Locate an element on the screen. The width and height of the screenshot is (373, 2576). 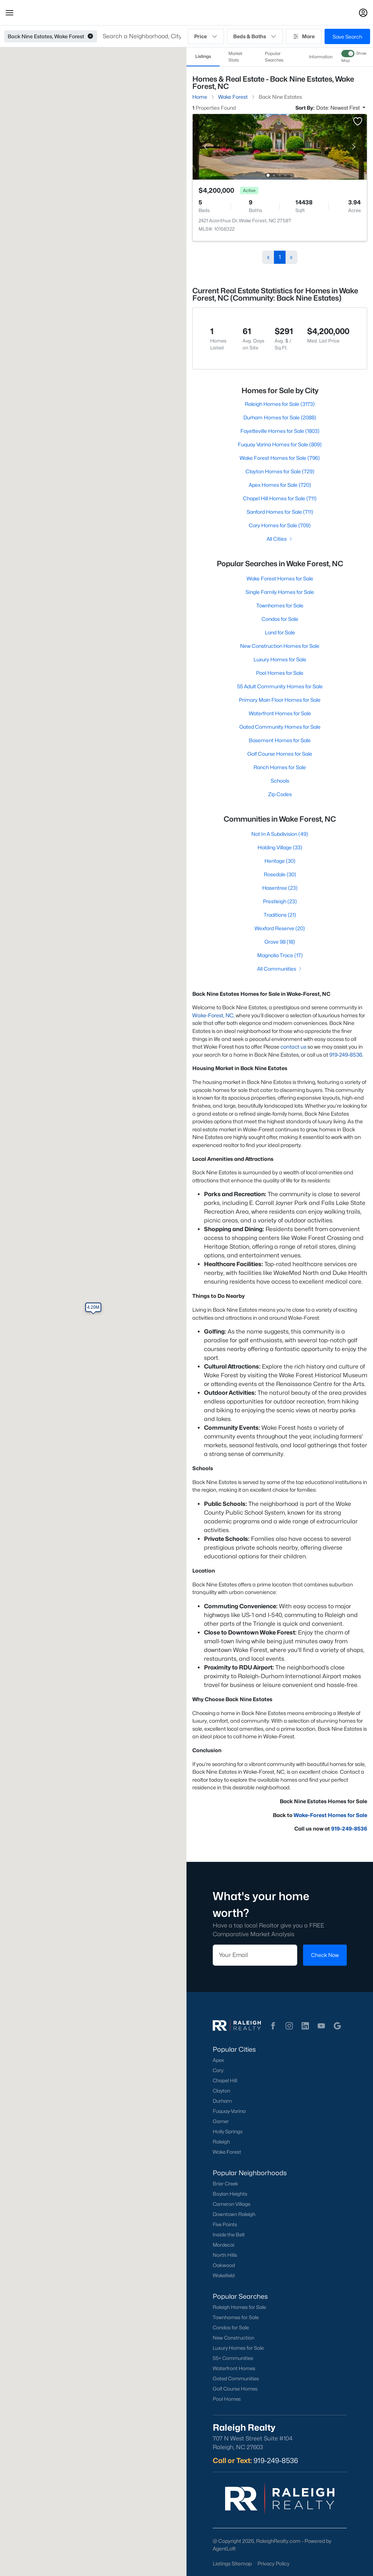
Garner is located at coordinates (221, 2121).